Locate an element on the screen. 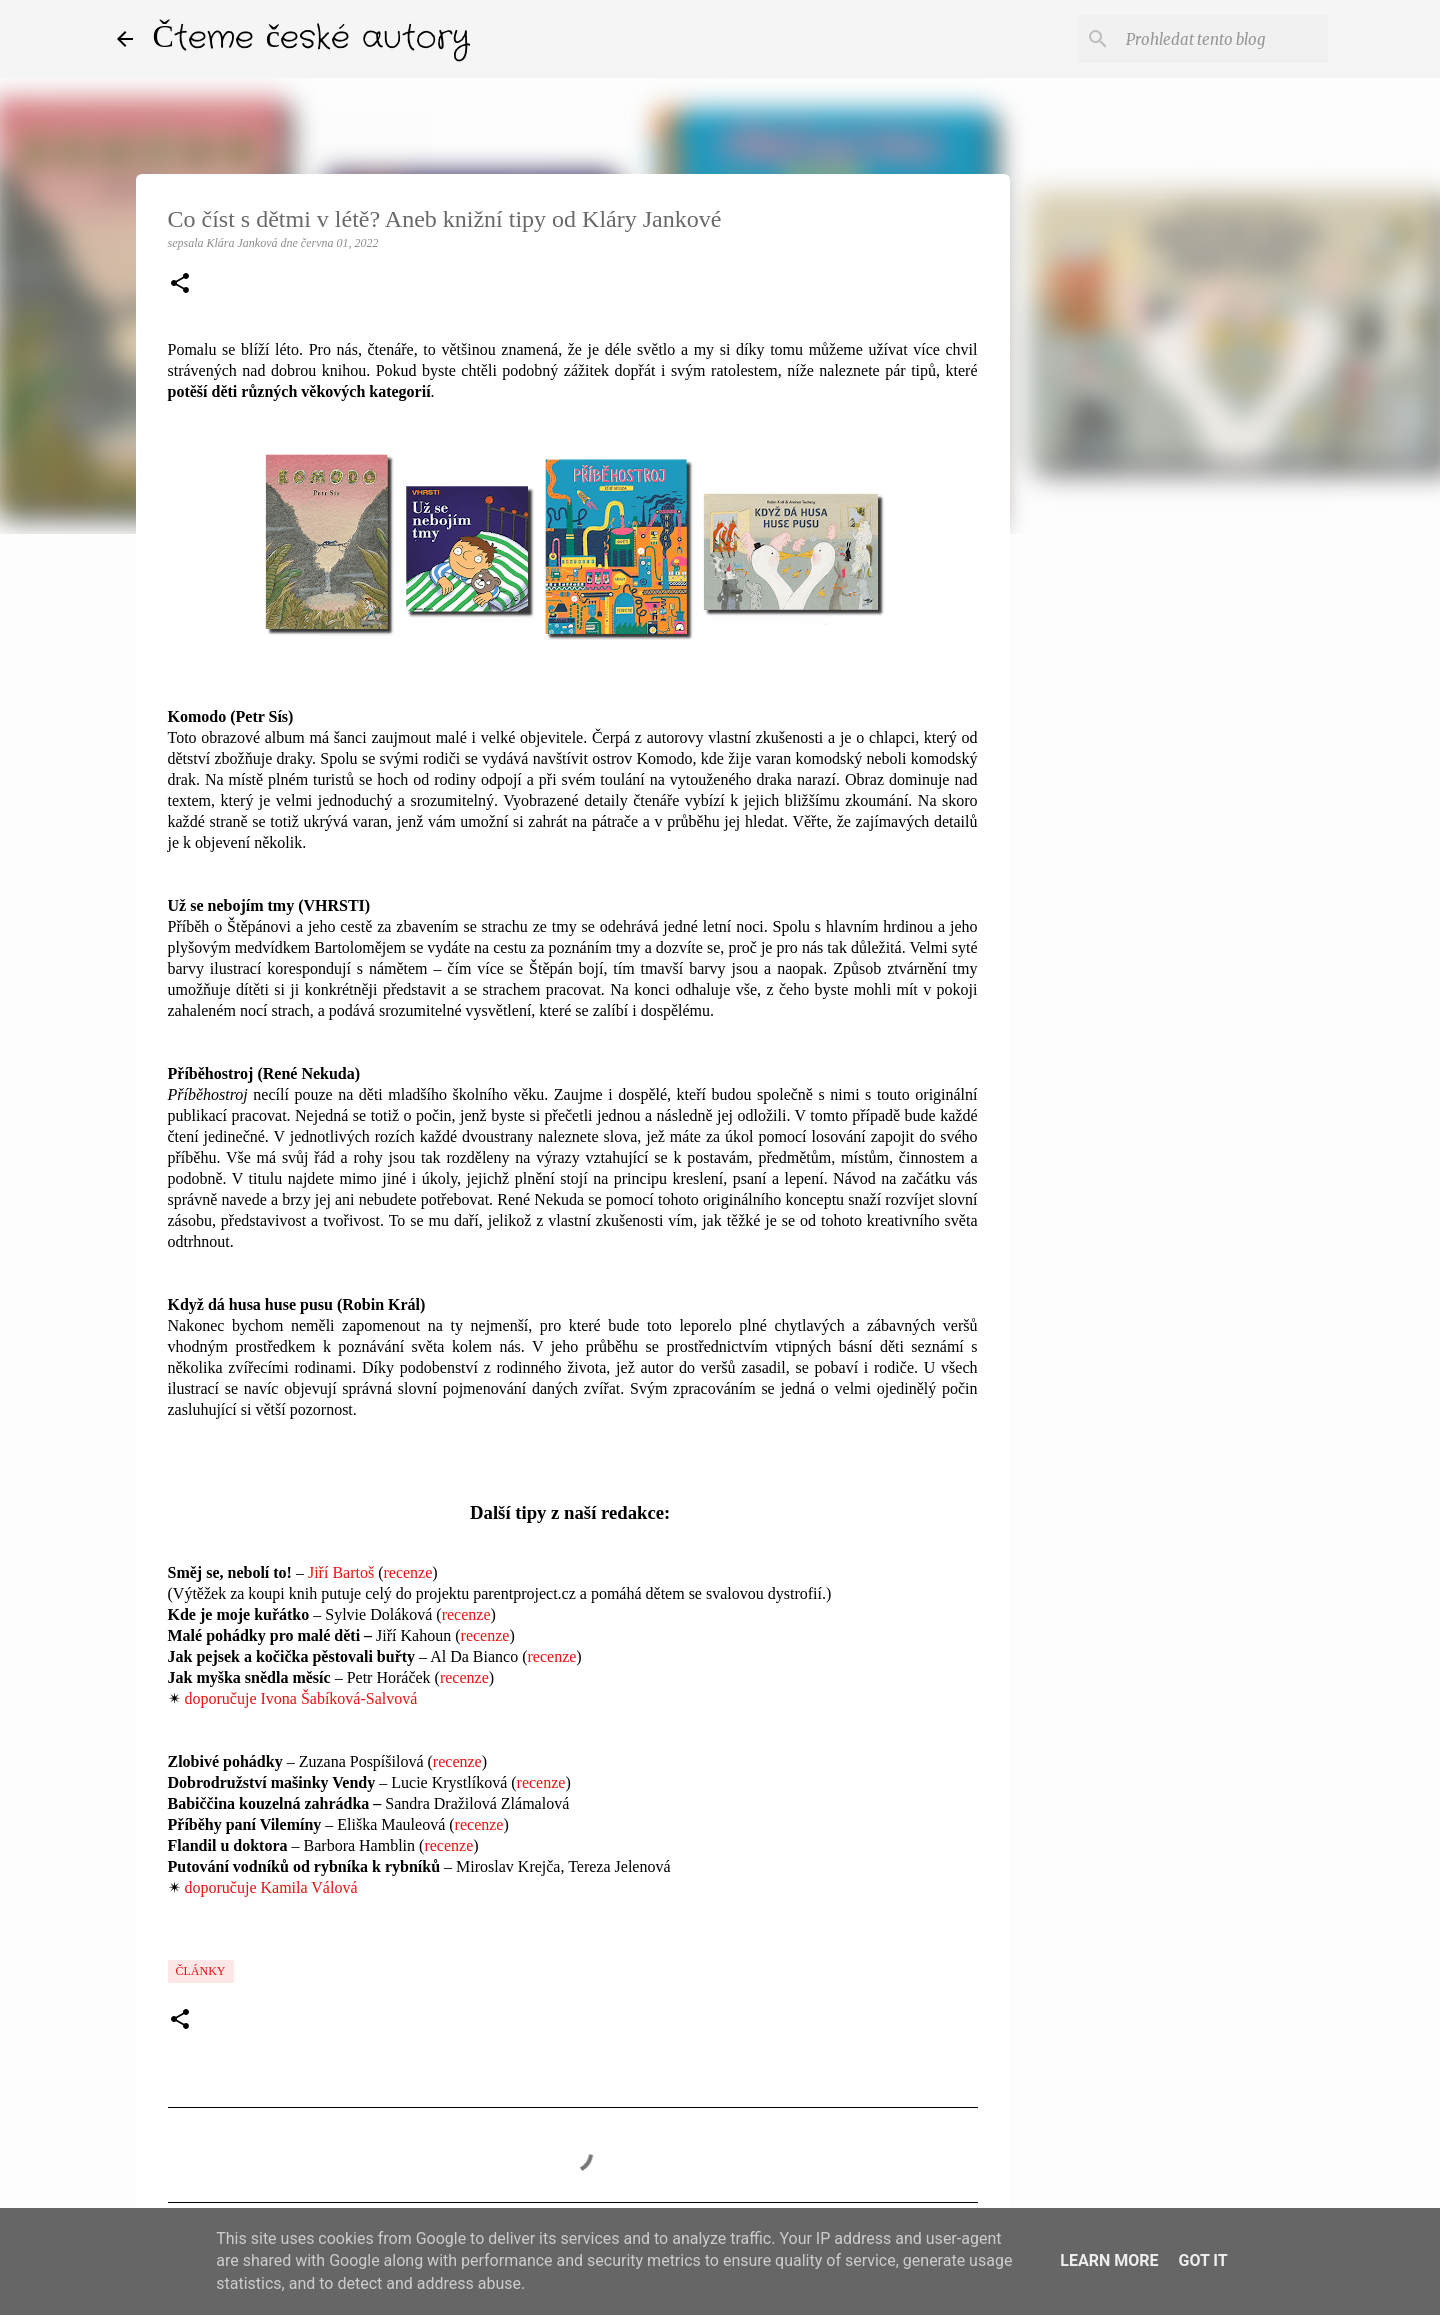  Čteme české autory is located at coordinates (312, 38).